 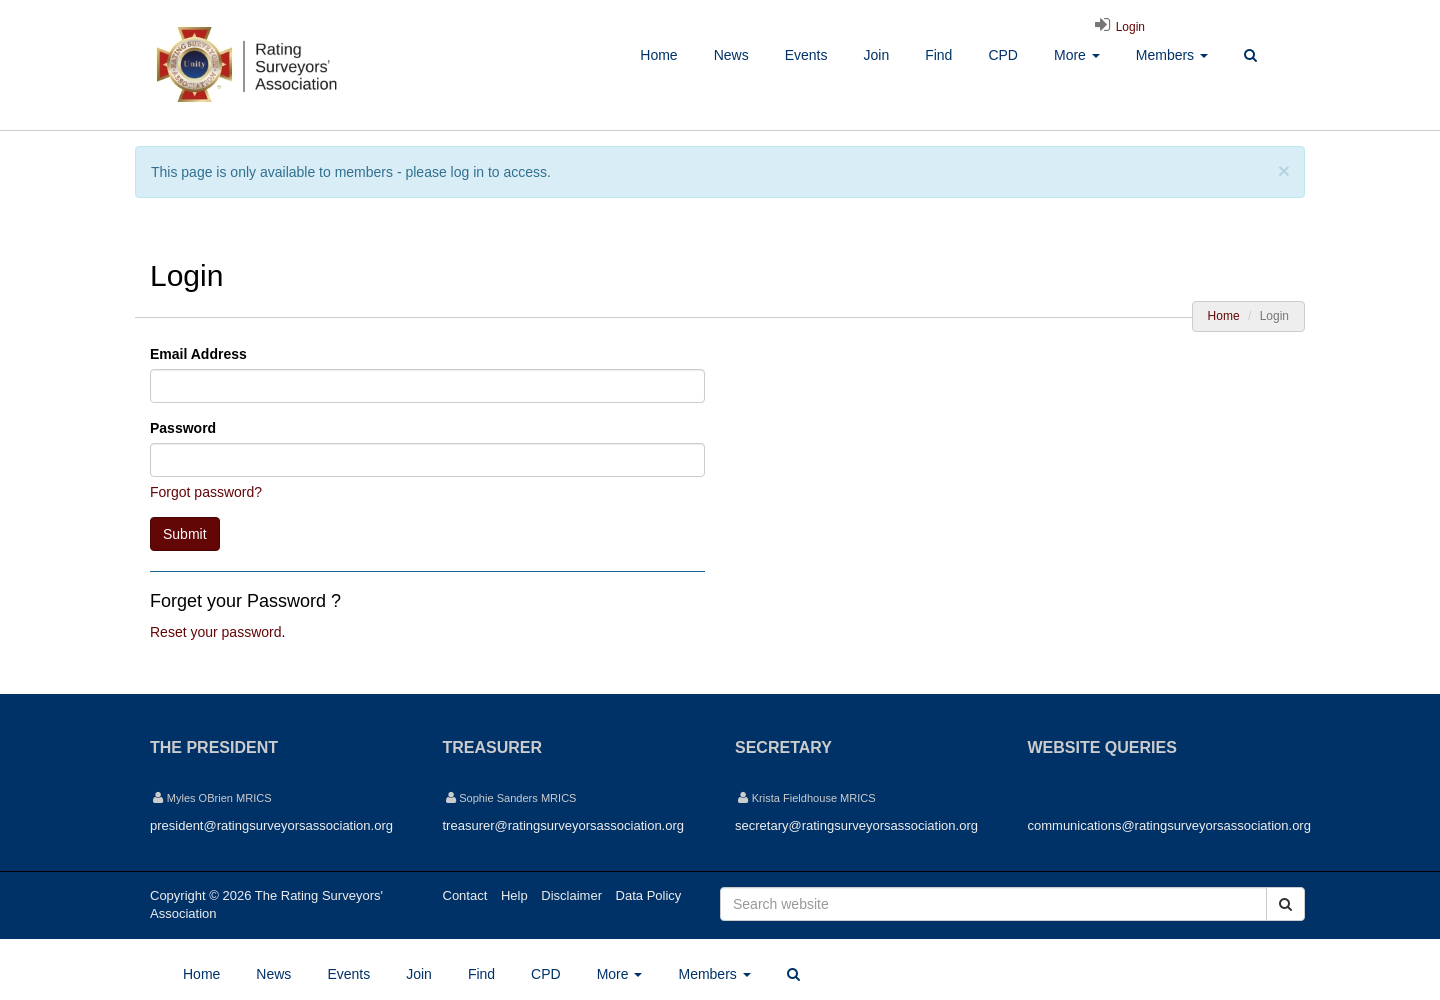 What do you see at coordinates (271, 825) in the screenshot?
I see `president@ratingsurveyorsassociation.org` at bounding box center [271, 825].